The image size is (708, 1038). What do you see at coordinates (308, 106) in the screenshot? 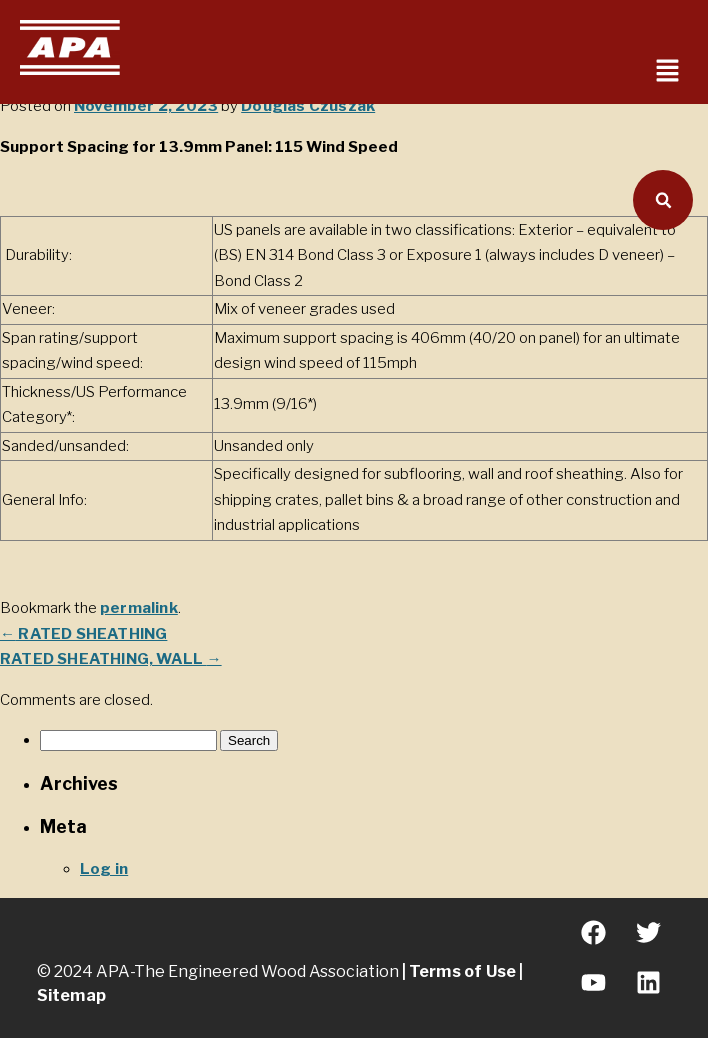
I see `Douglas Czuszak` at bounding box center [308, 106].